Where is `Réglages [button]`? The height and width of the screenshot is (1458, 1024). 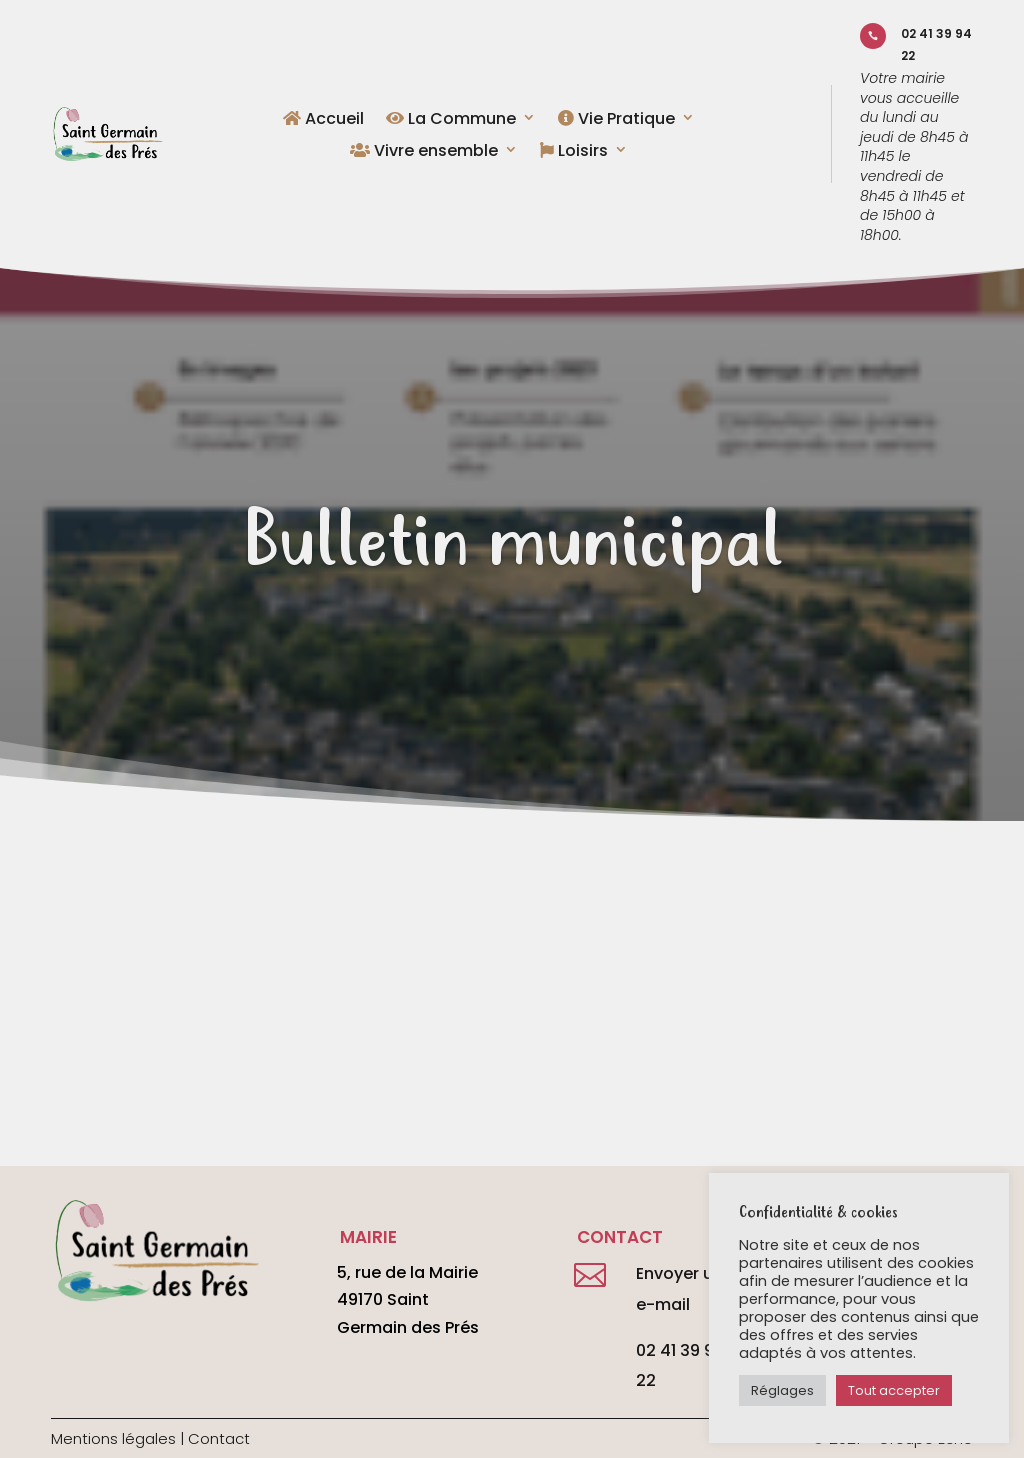 Réglages [button] is located at coordinates (782, 1390).